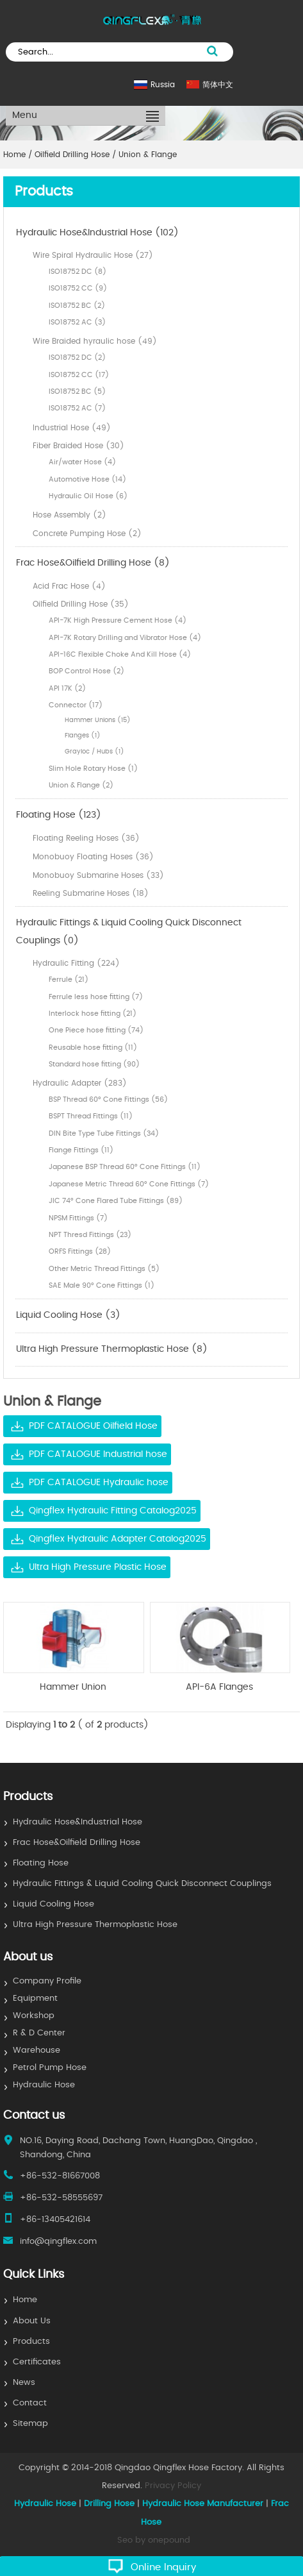  Describe the element at coordinates (86, 671) in the screenshot. I see `BOP Control Hose (2)` at that location.